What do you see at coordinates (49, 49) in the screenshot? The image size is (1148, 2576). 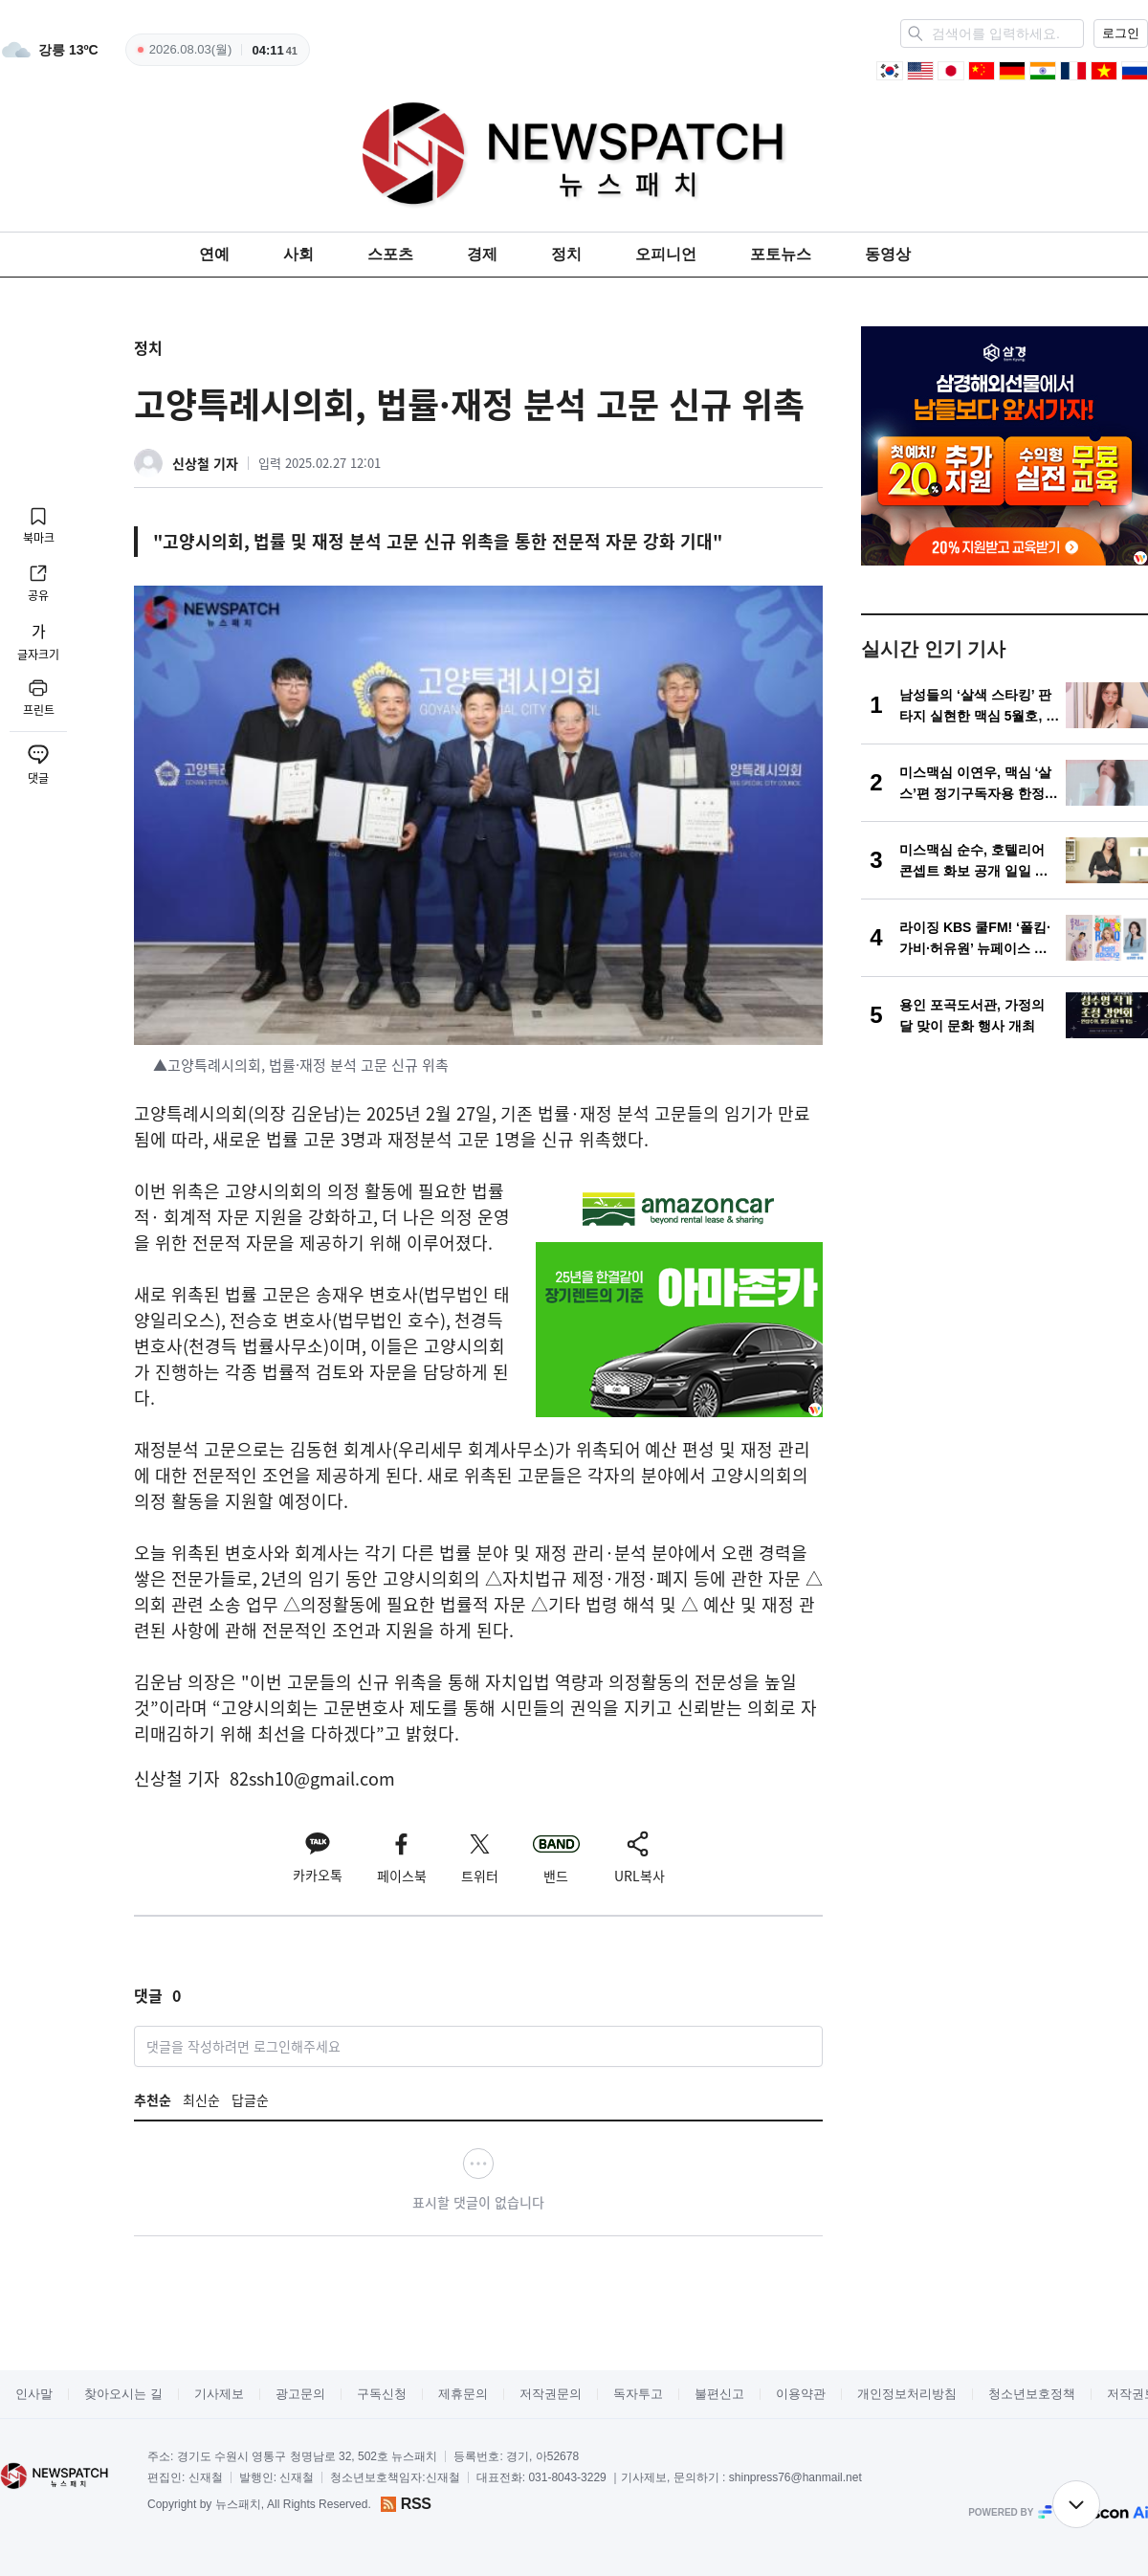 I see `[weather]` at bounding box center [49, 49].